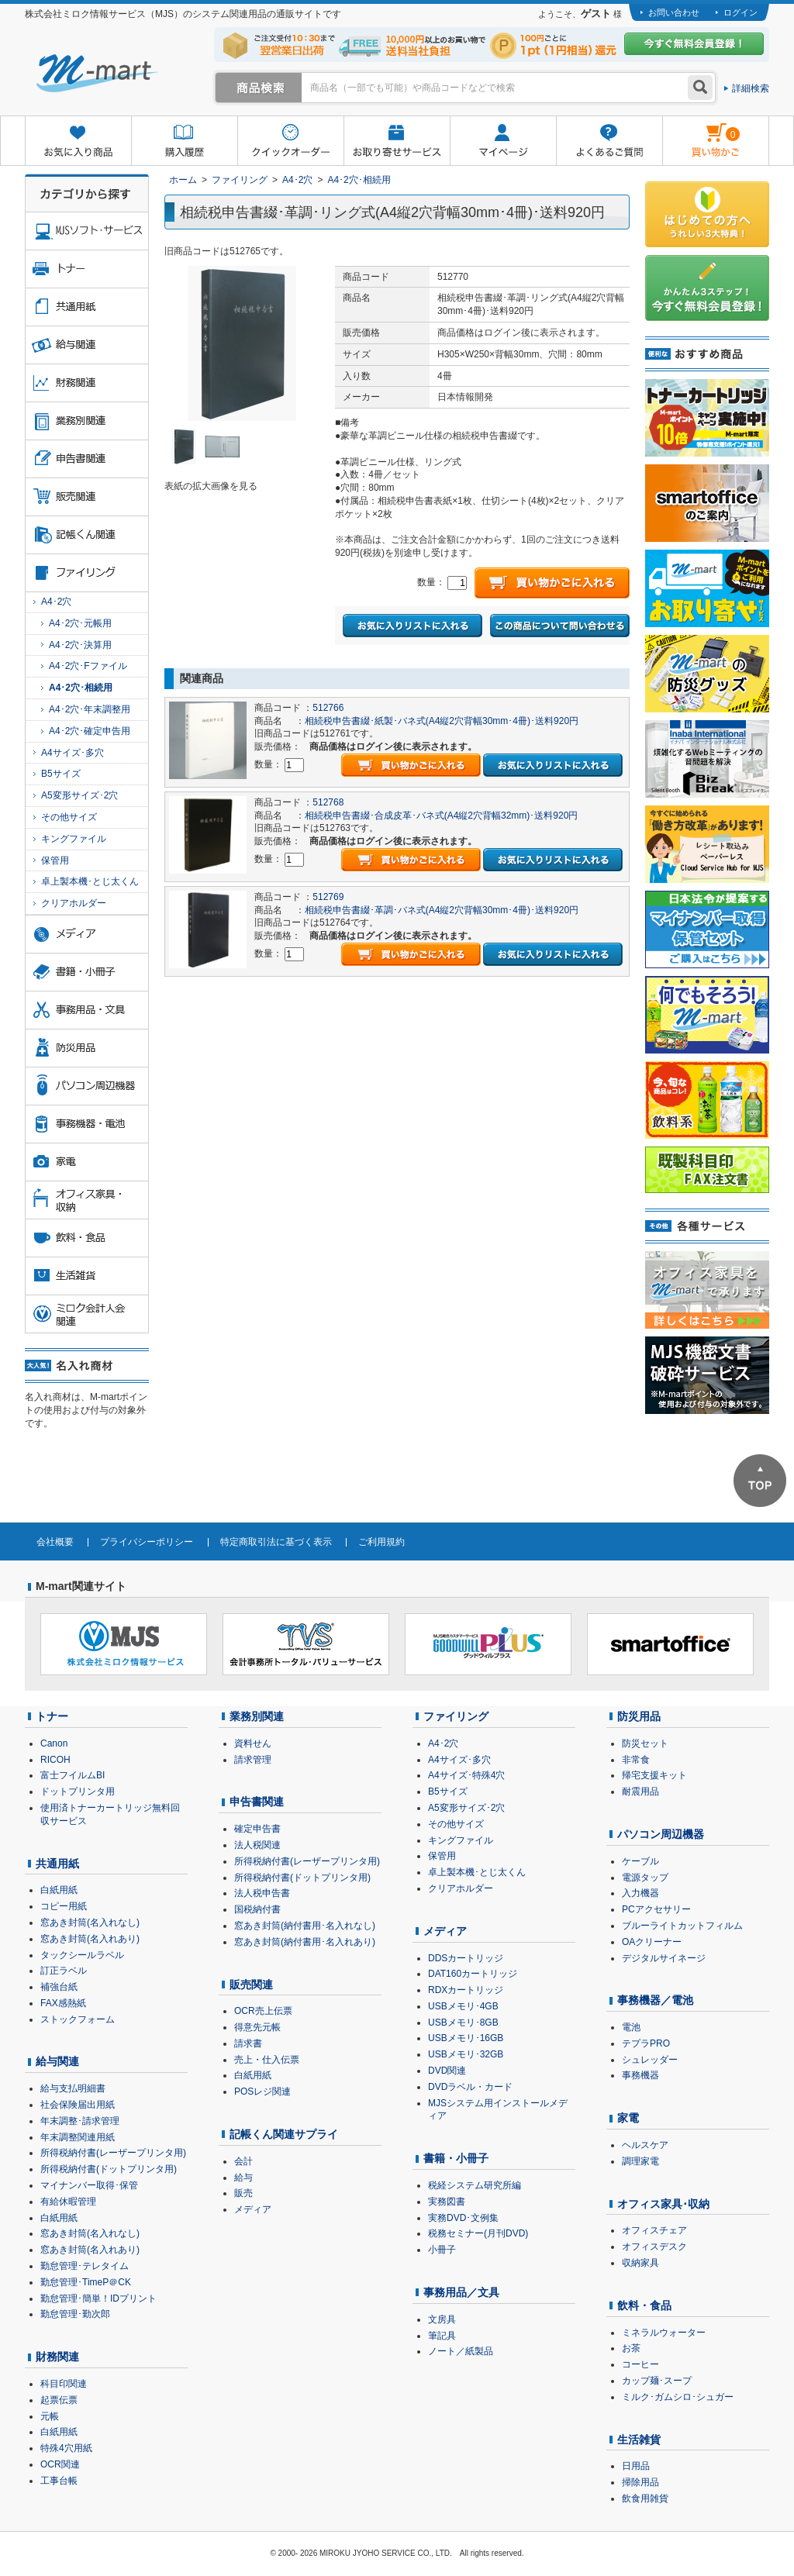 This screenshot has width=794, height=2576. Describe the element at coordinates (640, 2364) in the screenshot. I see `コーヒー` at that location.